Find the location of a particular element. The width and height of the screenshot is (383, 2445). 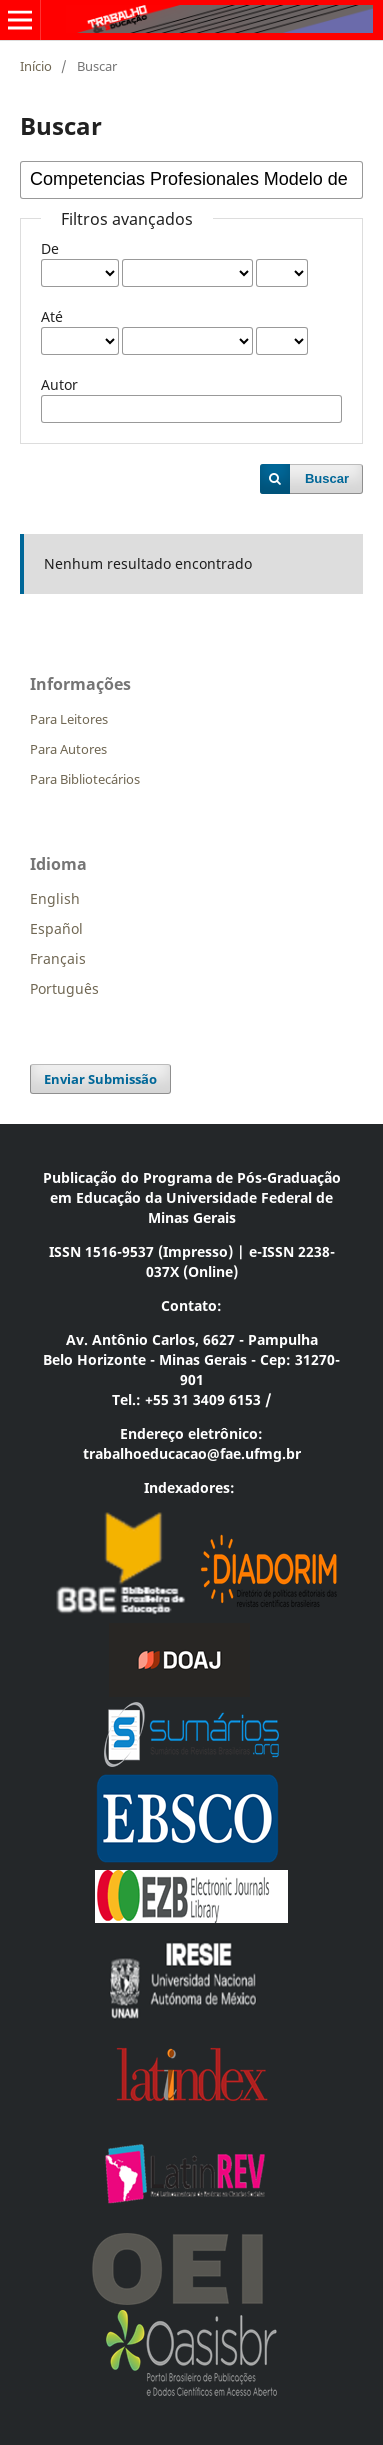

Para Bibliotecários is located at coordinates (85, 779).